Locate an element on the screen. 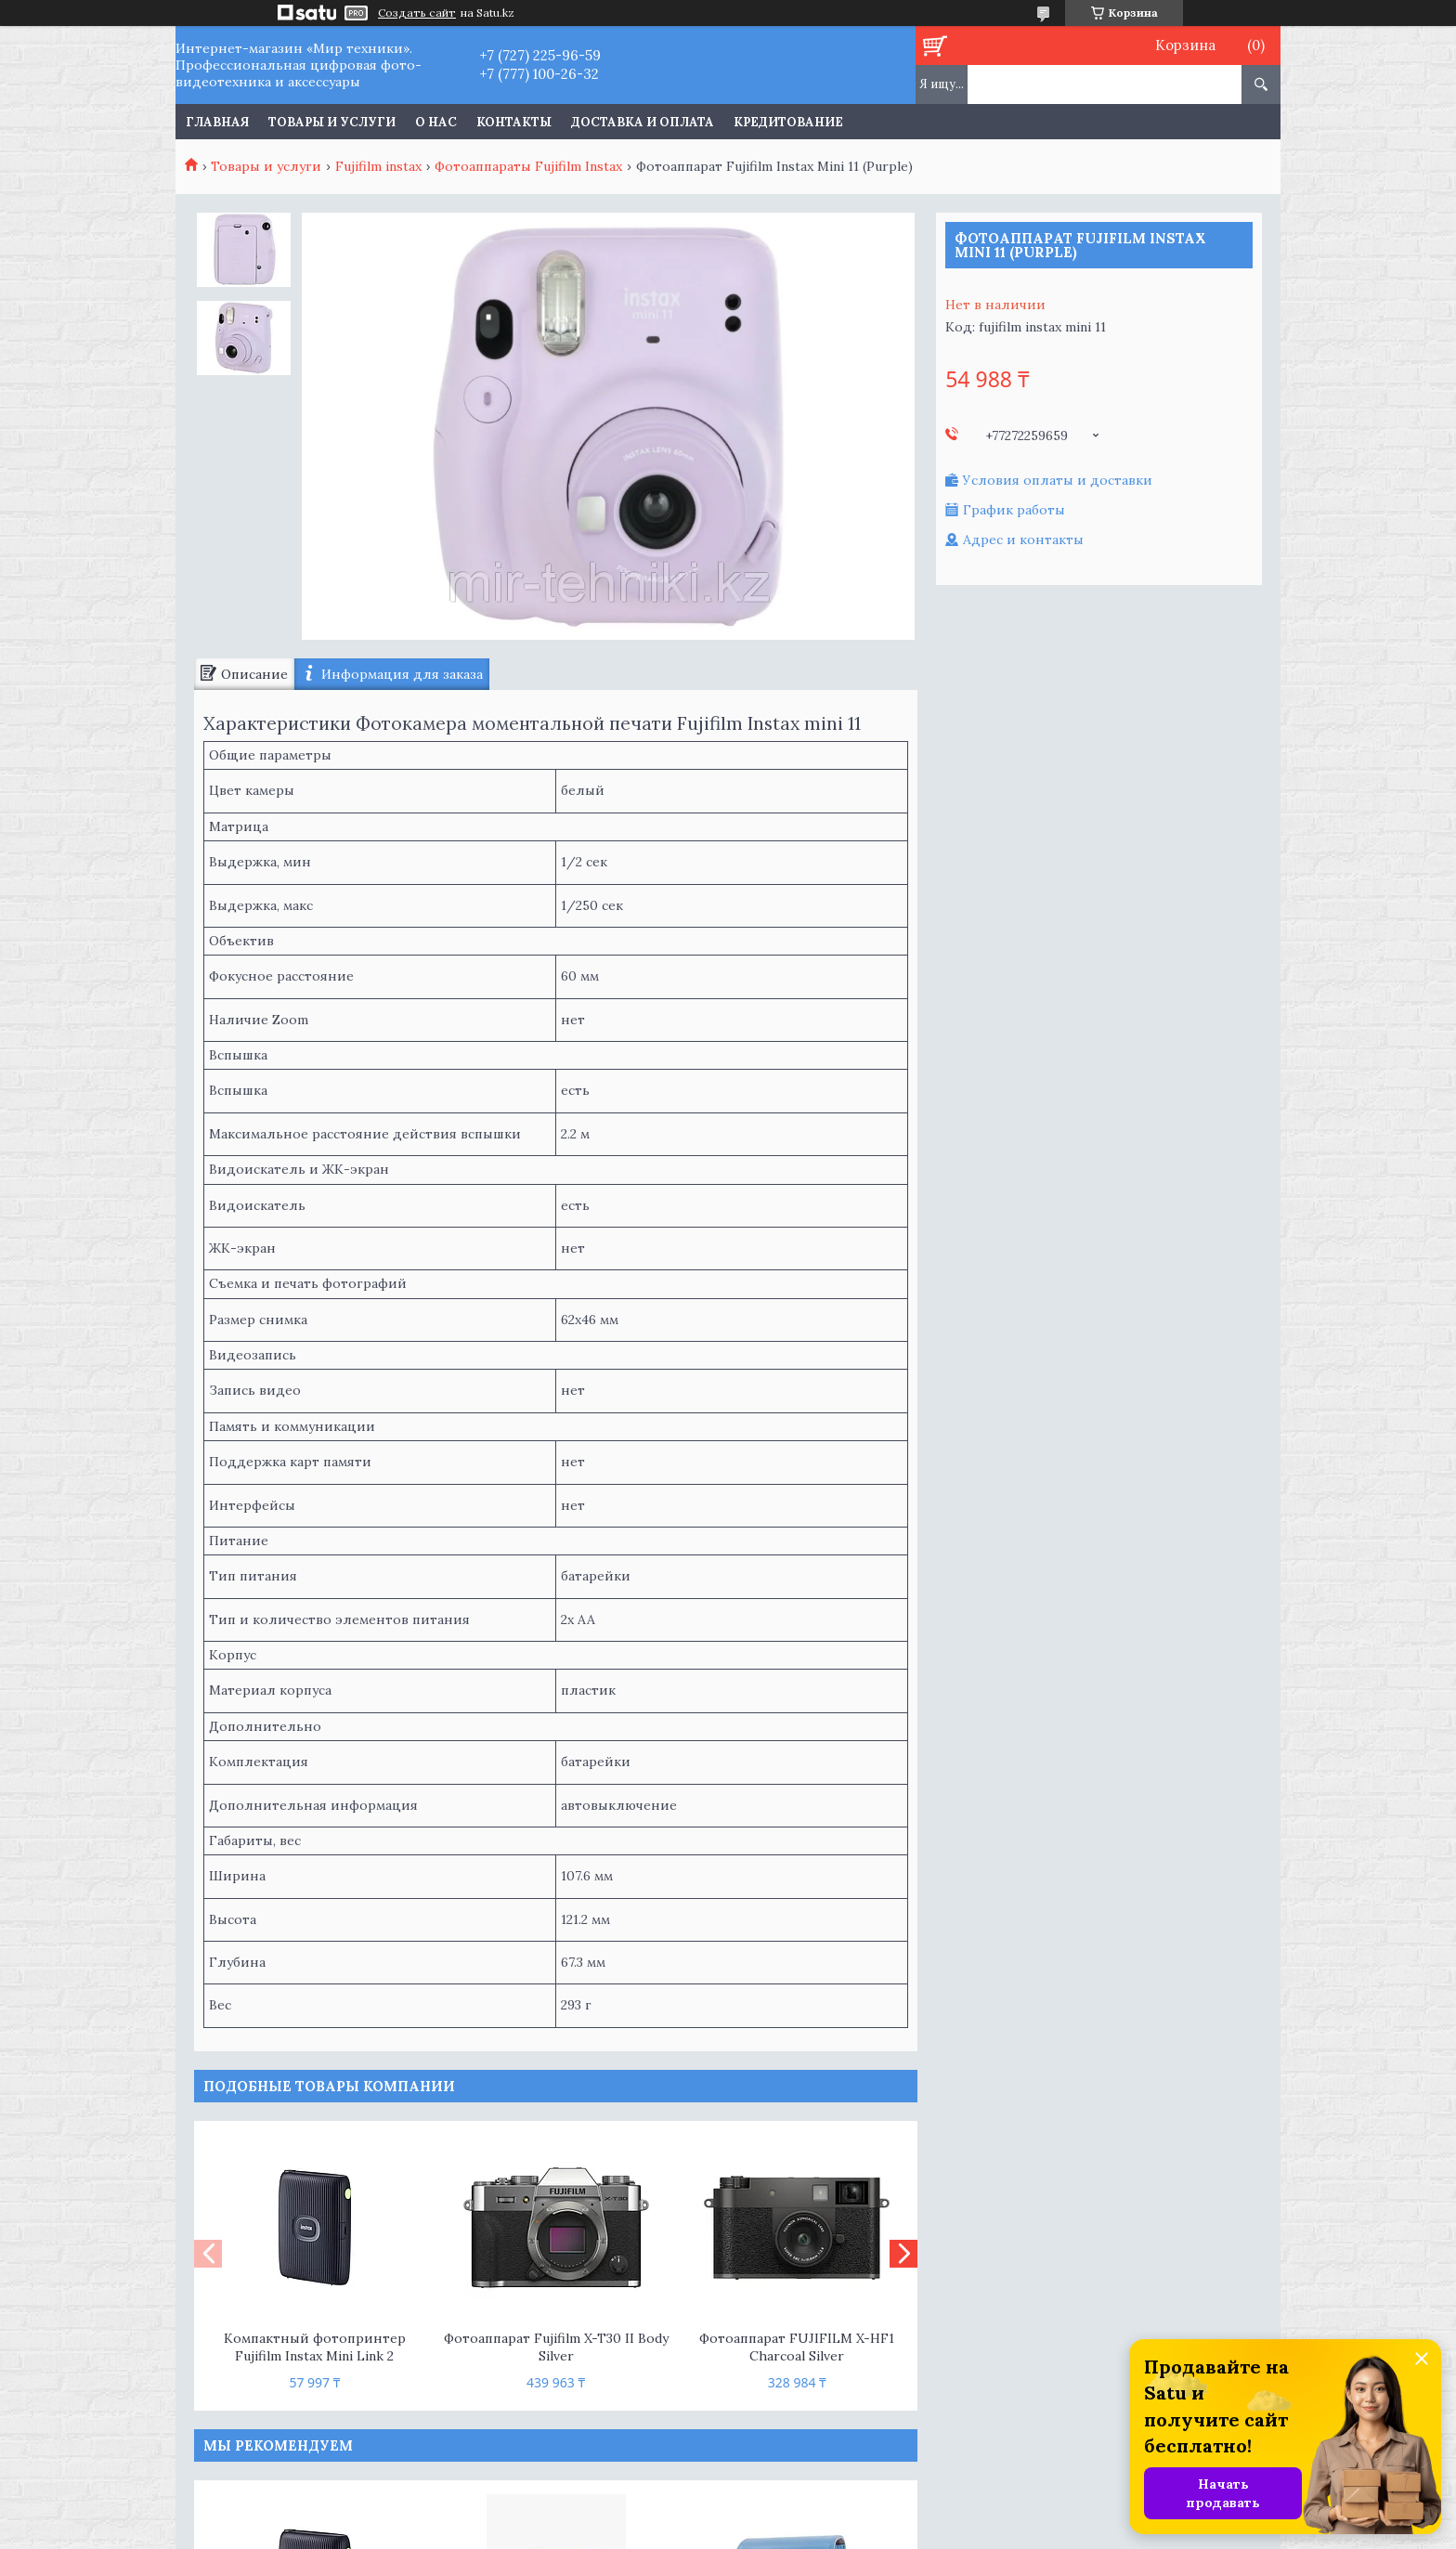 This screenshot has height=2549, width=1456. Фотоаппараты Fujifilm Instax is located at coordinates (528, 166).